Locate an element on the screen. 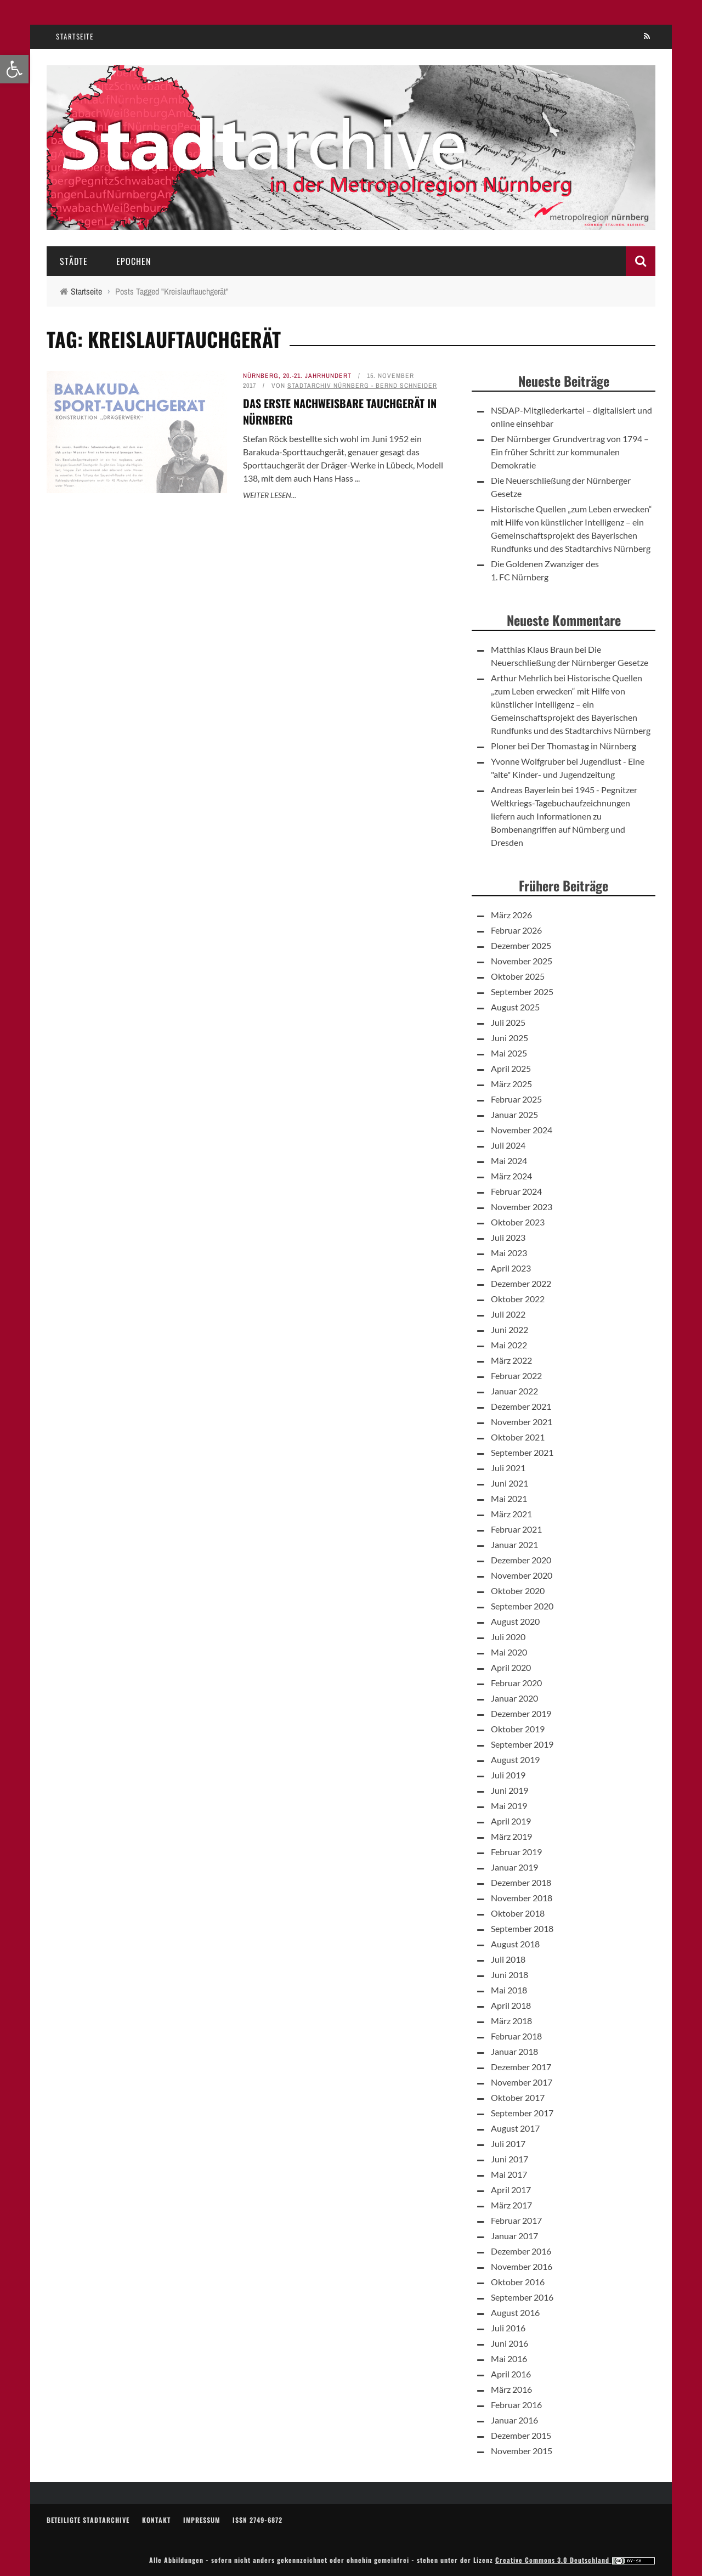  Mai 2022 [link] is located at coordinates (509, 1345).